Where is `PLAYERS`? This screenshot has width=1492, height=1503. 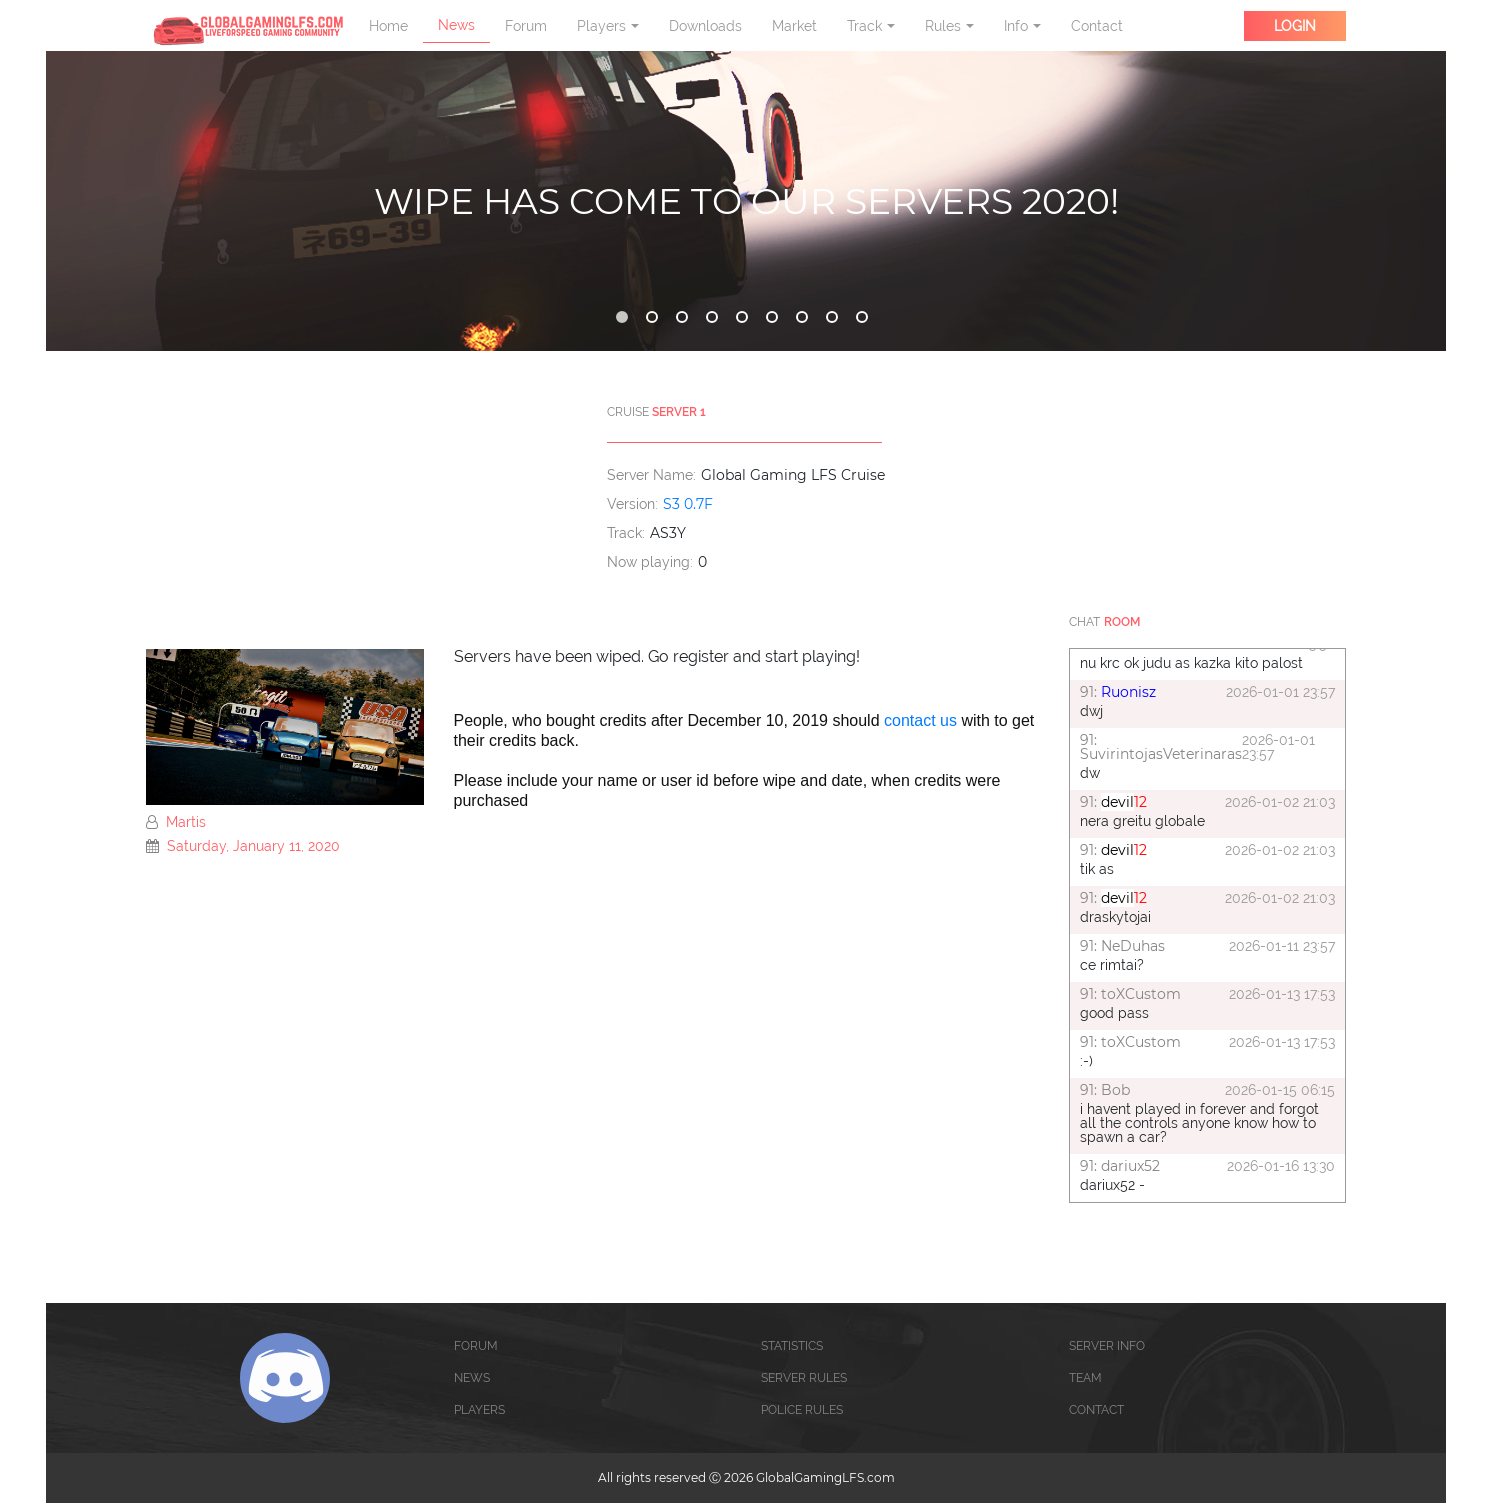 PLAYERS is located at coordinates (479, 1410).